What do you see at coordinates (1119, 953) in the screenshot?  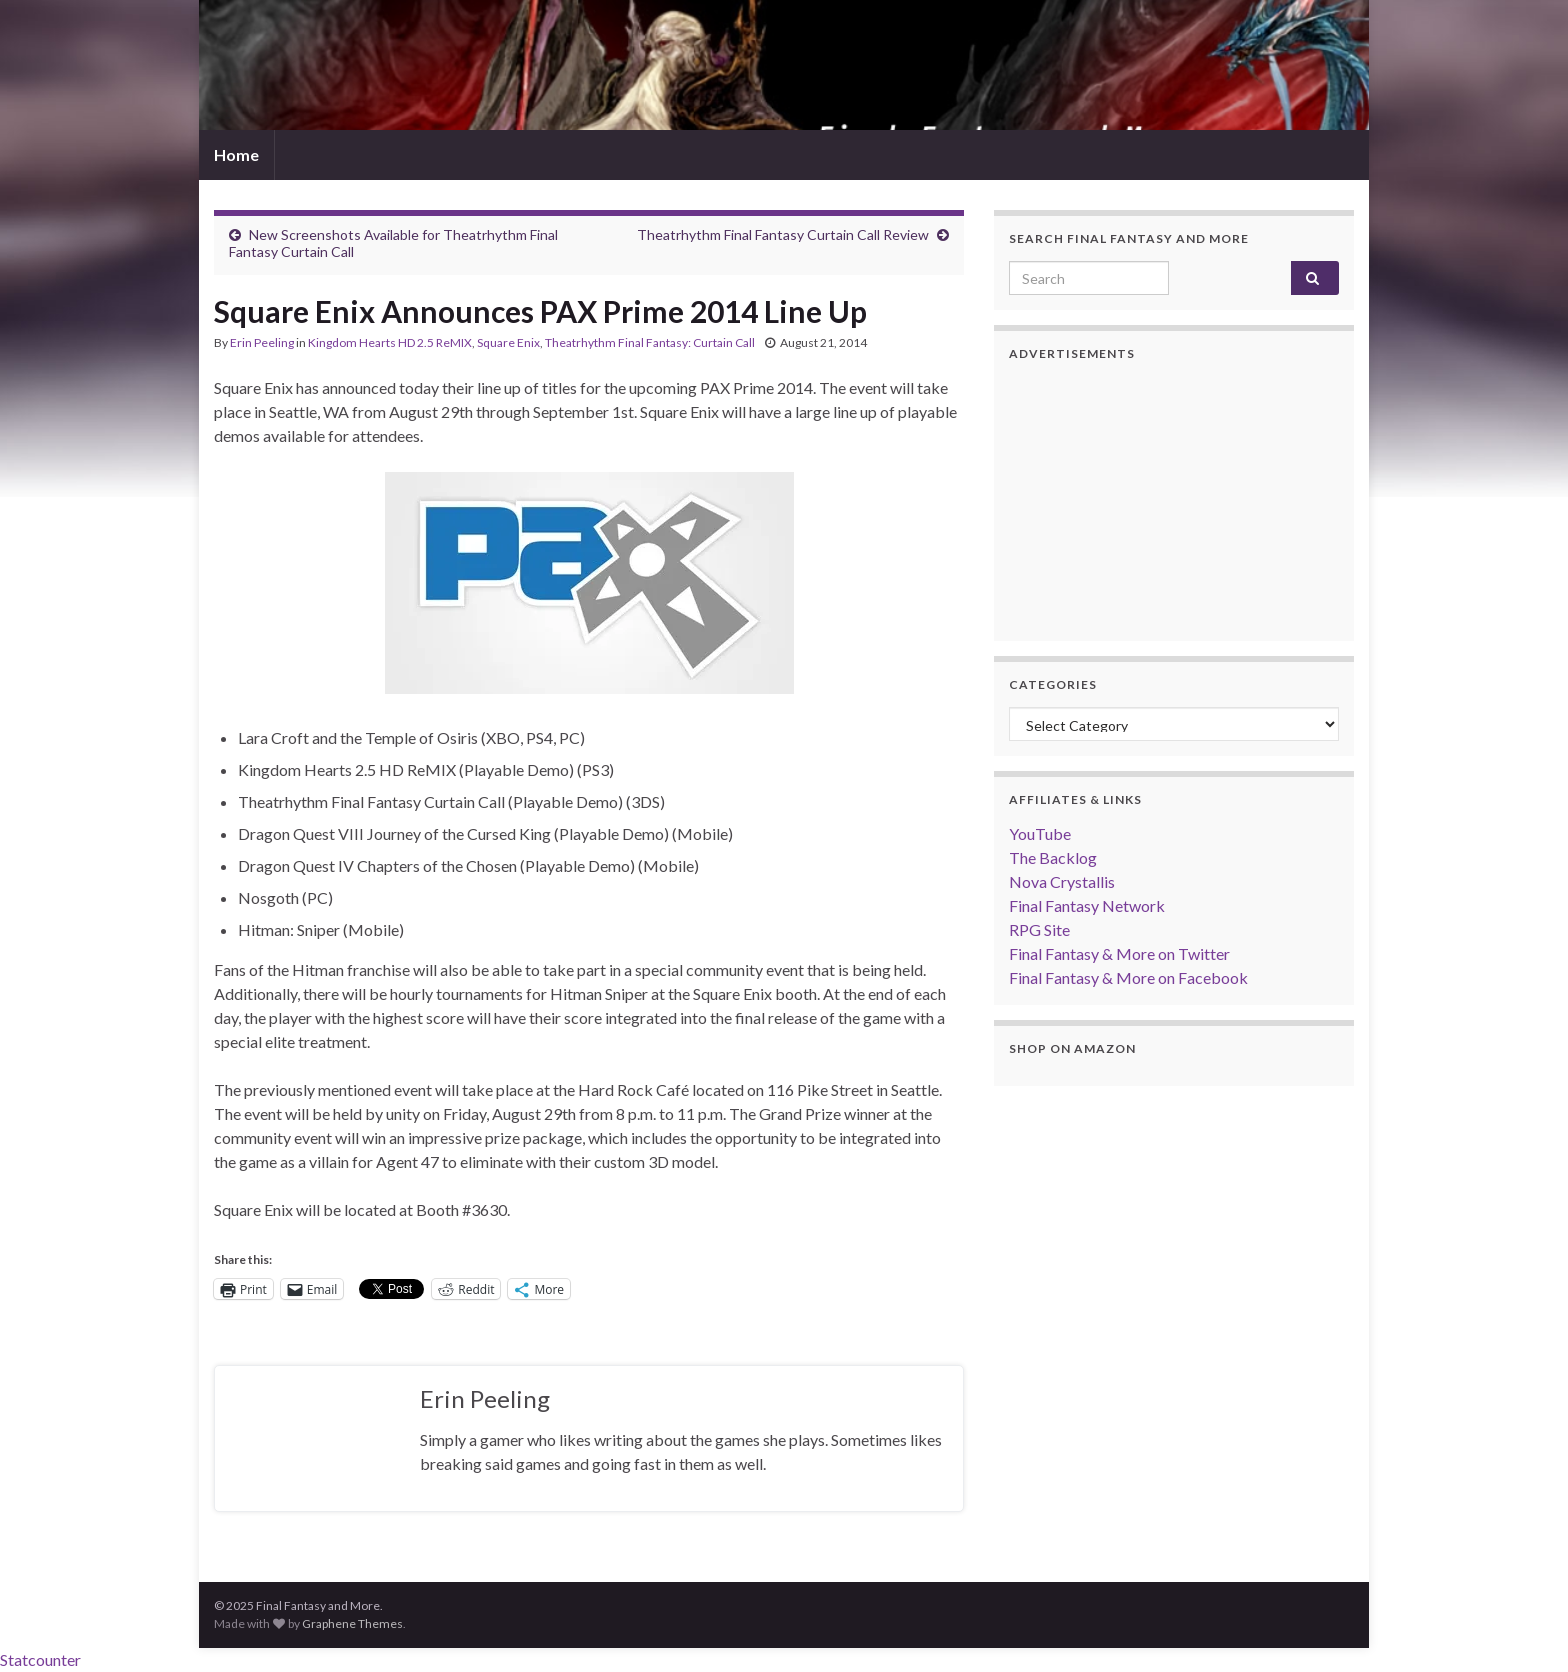 I see `Final Fantasy & More on Twitter` at bounding box center [1119, 953].